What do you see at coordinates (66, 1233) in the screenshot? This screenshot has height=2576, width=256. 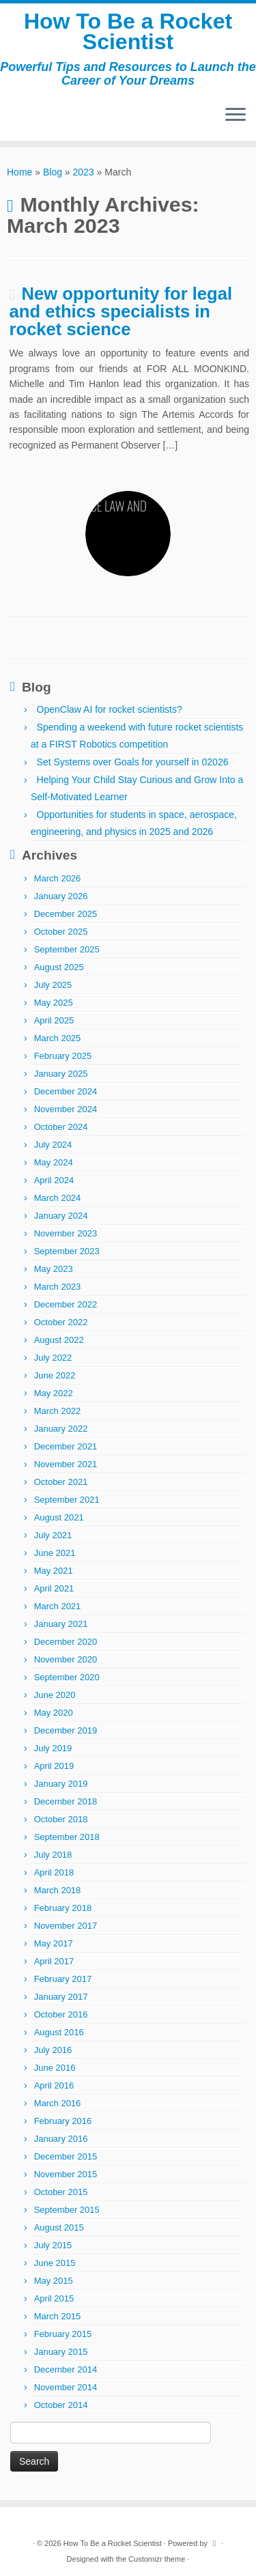 I see `November 2023` at bounding box center [66, 1233].